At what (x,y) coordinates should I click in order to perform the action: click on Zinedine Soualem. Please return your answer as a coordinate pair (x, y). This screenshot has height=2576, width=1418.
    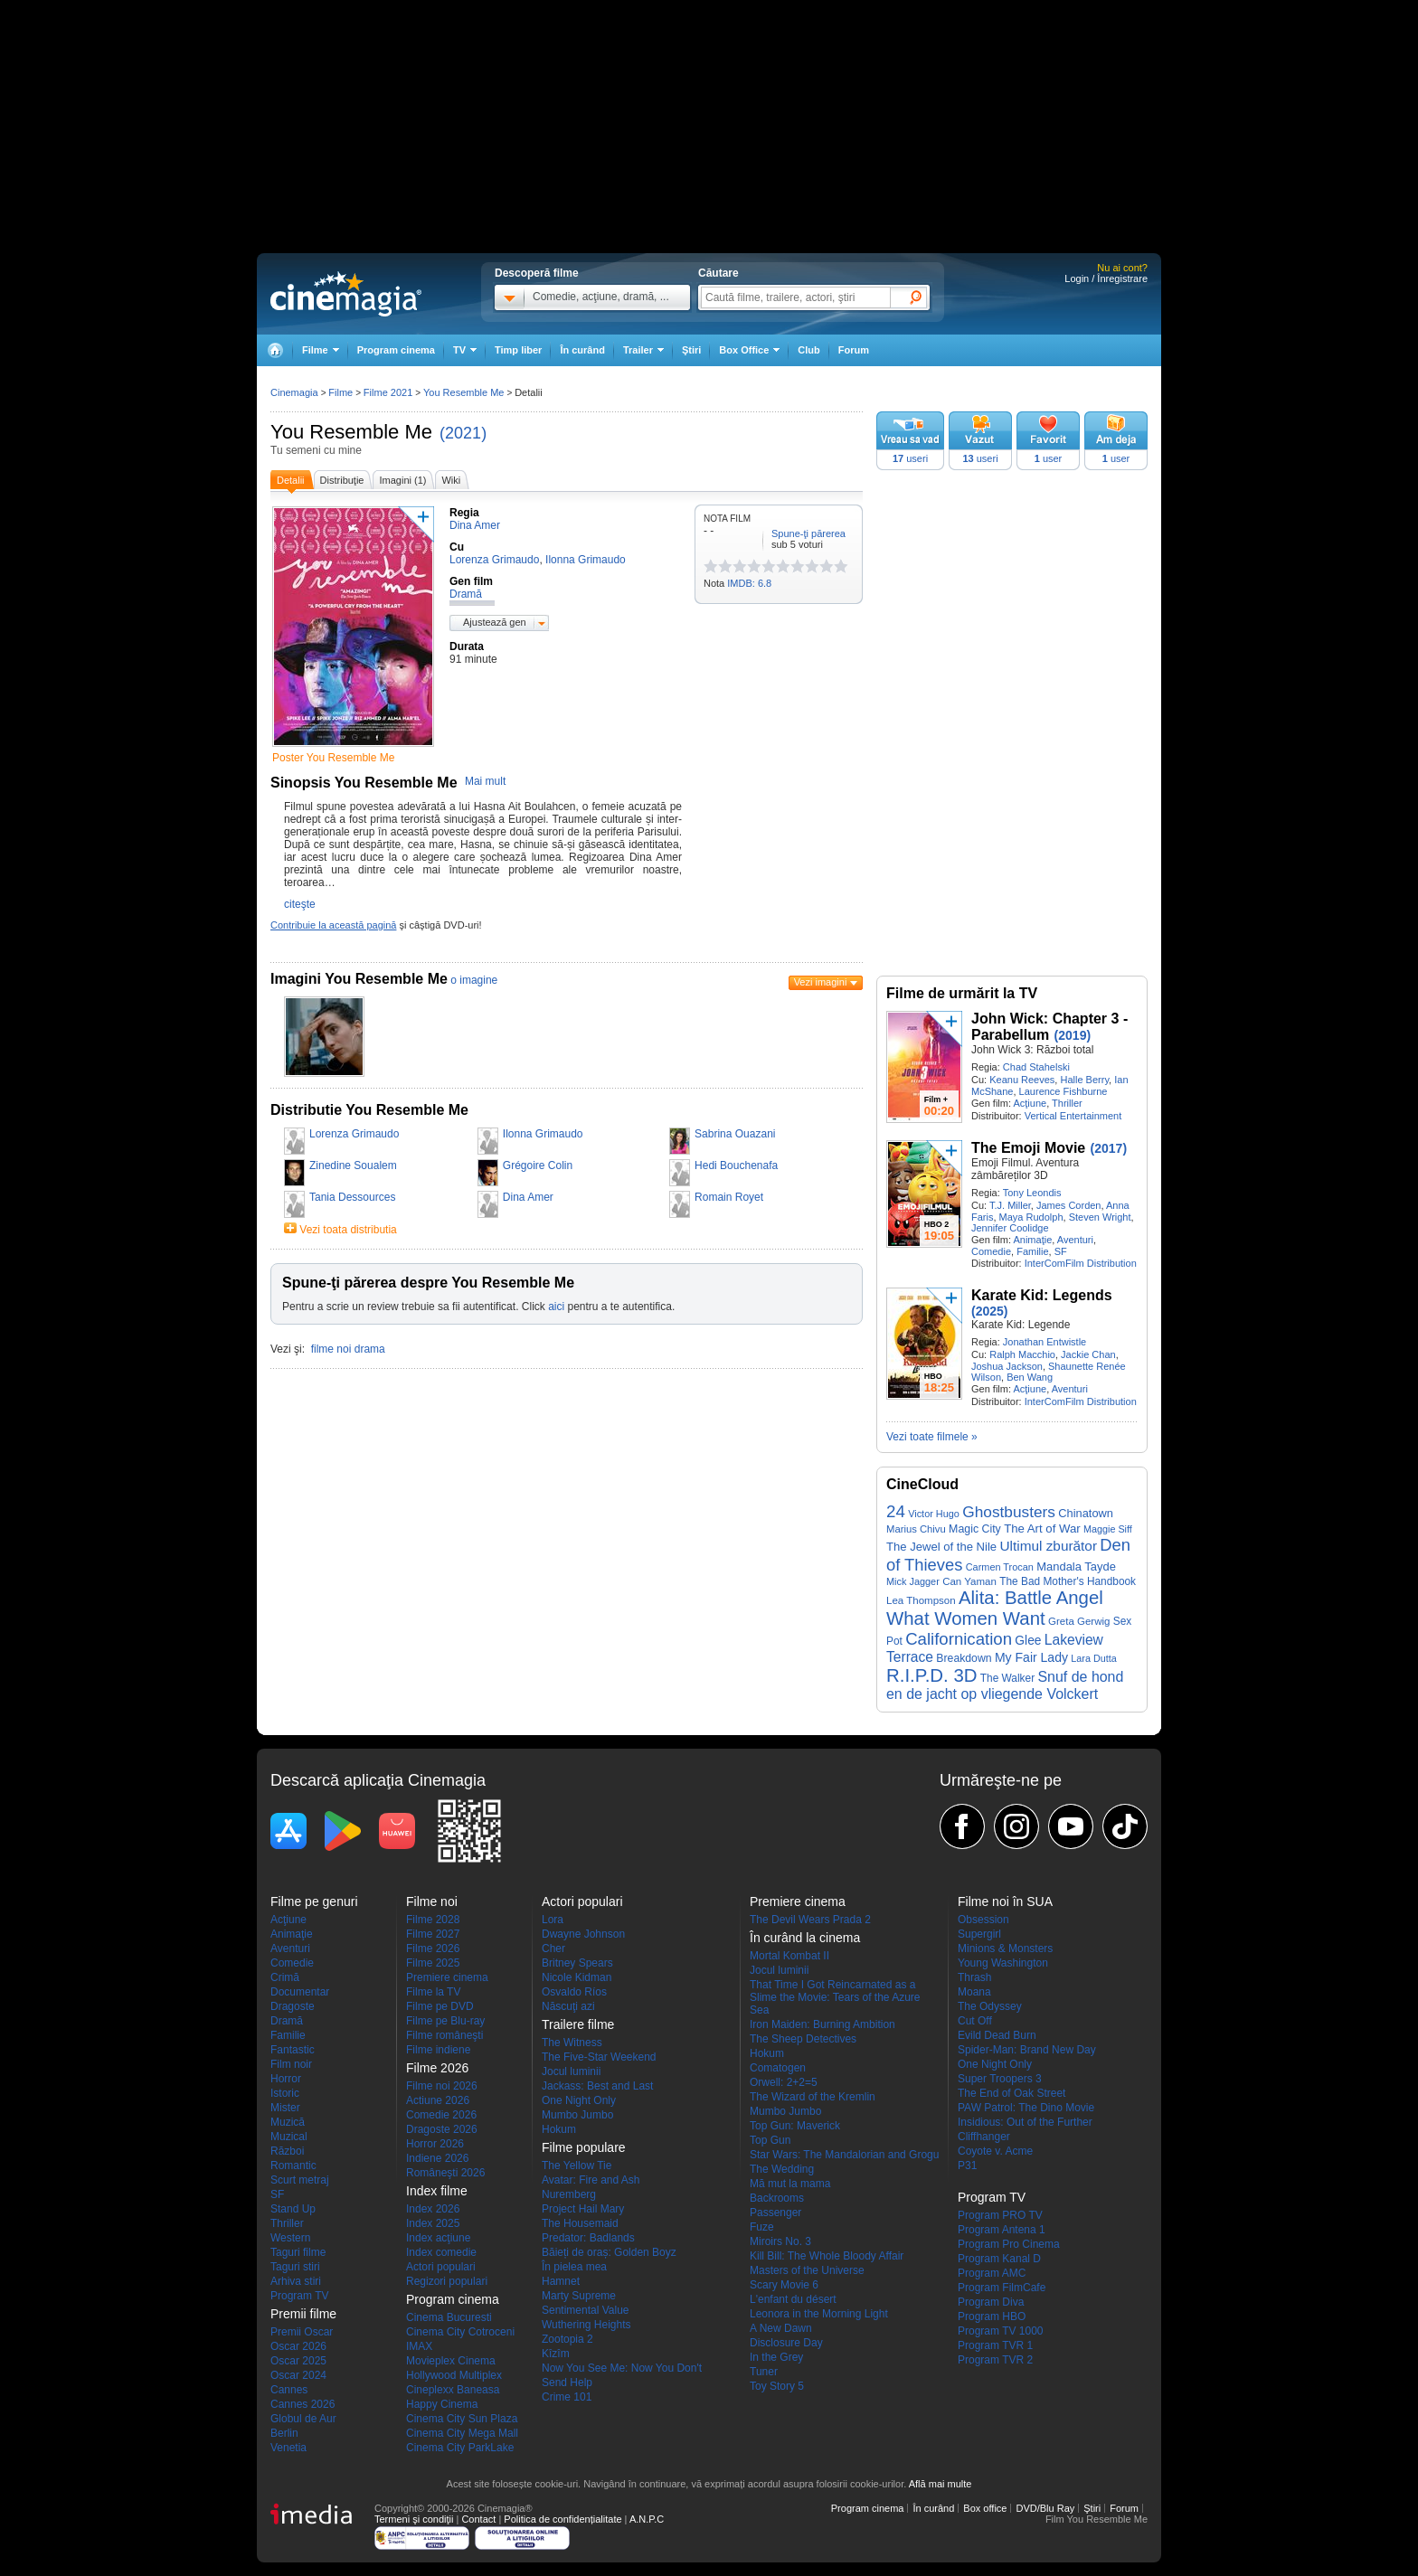
    Looking at the image, I should click on (353, 1165).